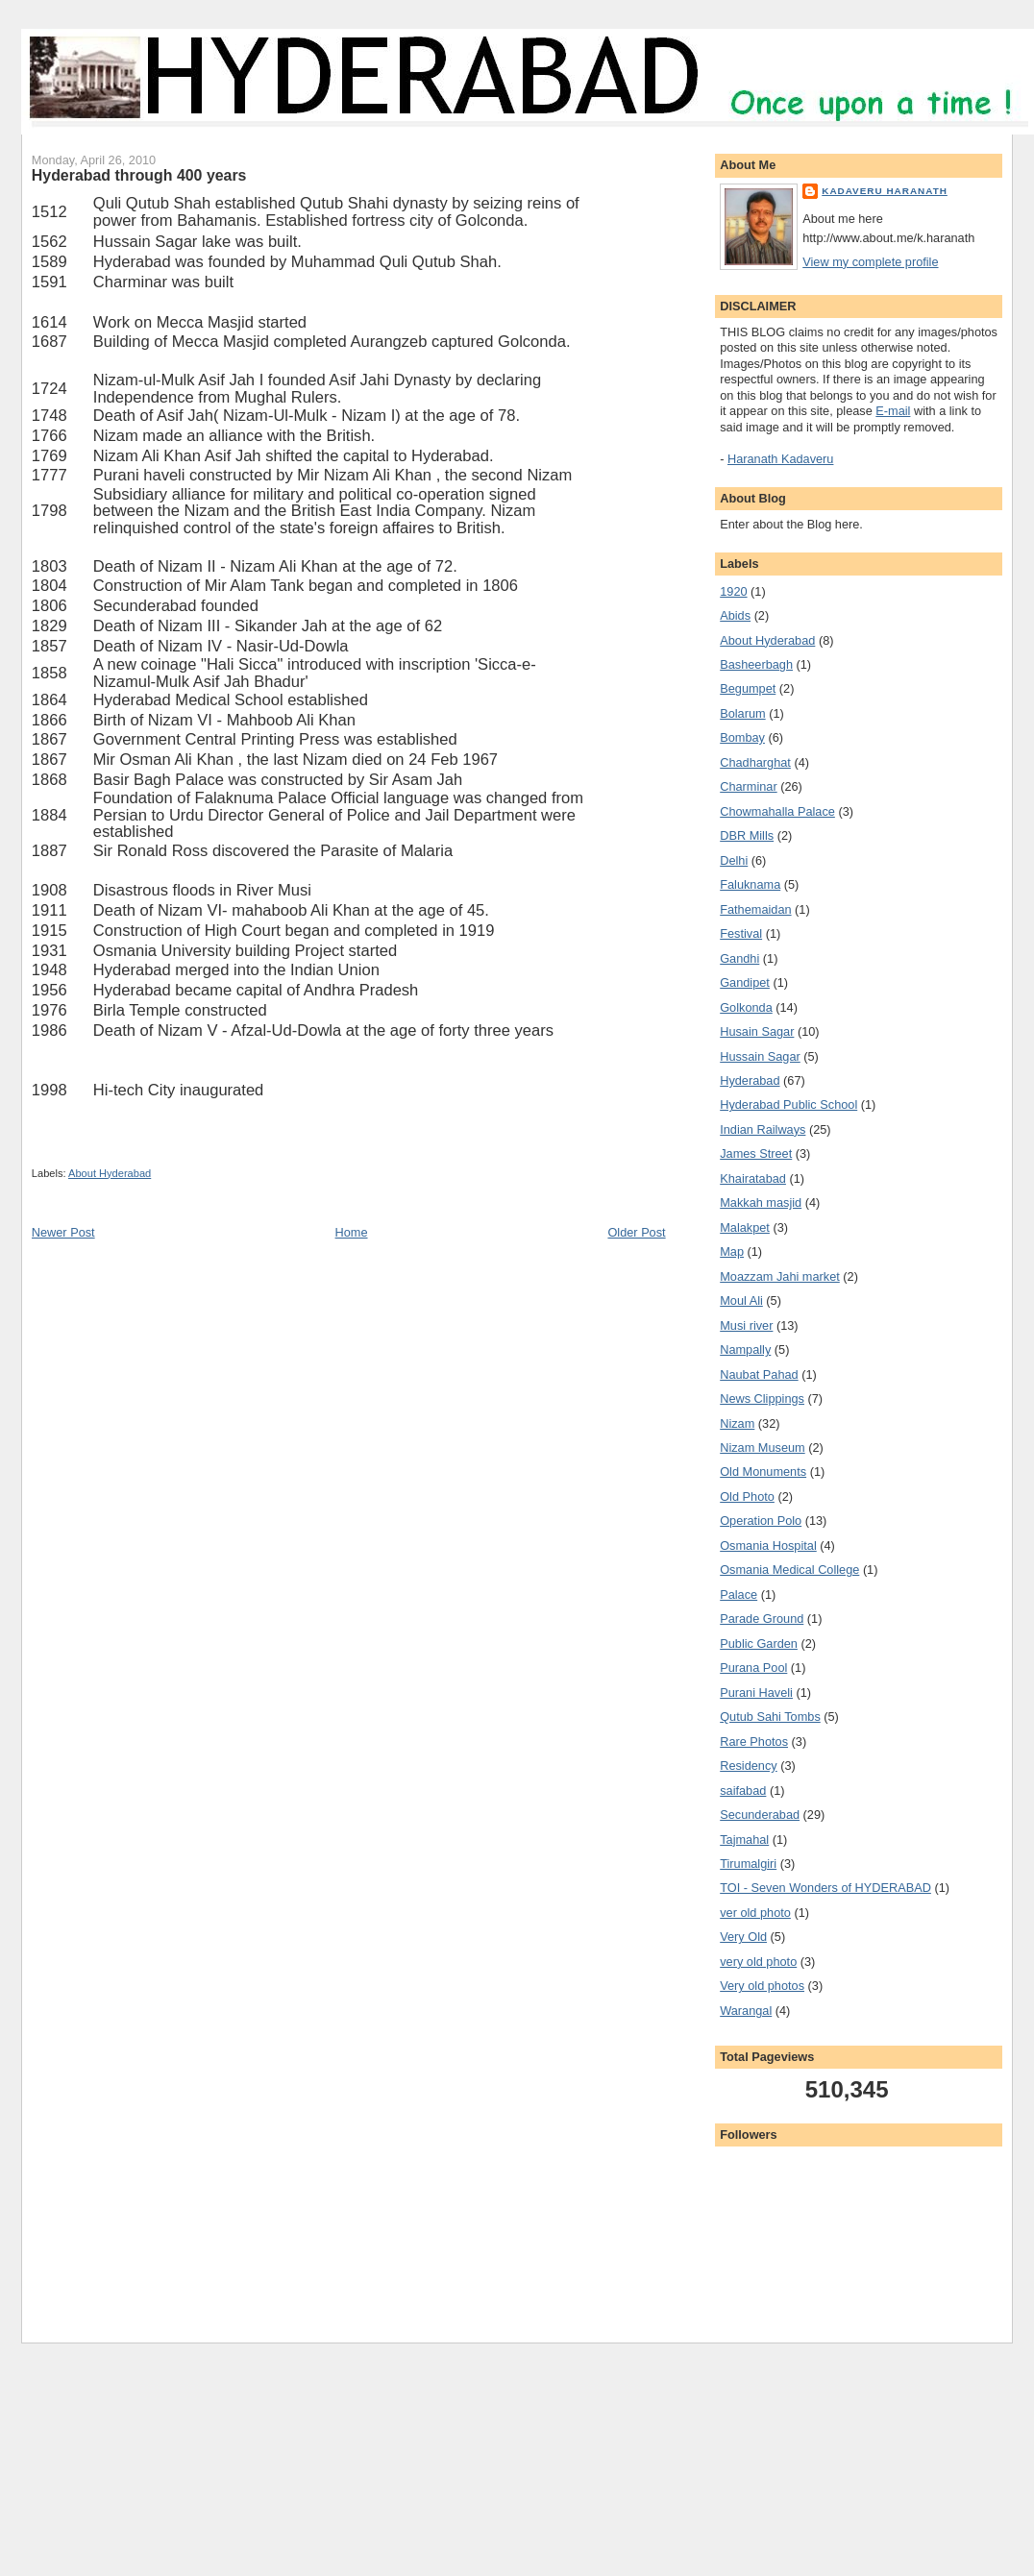 This screenshot has width=1034, height=2576. Describe the element at coordinates (351, 1232) in the screenshot. I see `Home` at that location.